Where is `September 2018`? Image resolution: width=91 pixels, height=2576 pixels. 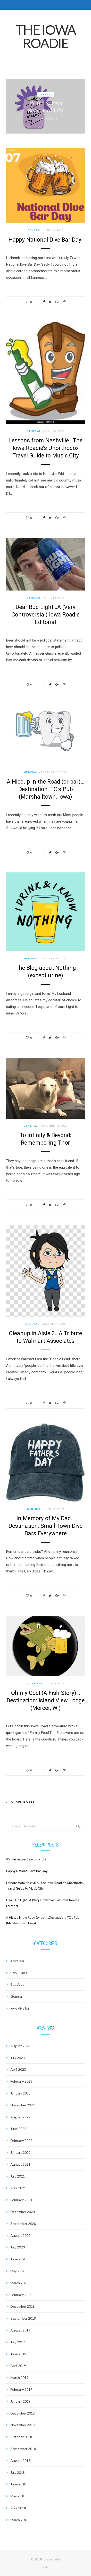 September 2018 is located at coordinates (23, 2449).